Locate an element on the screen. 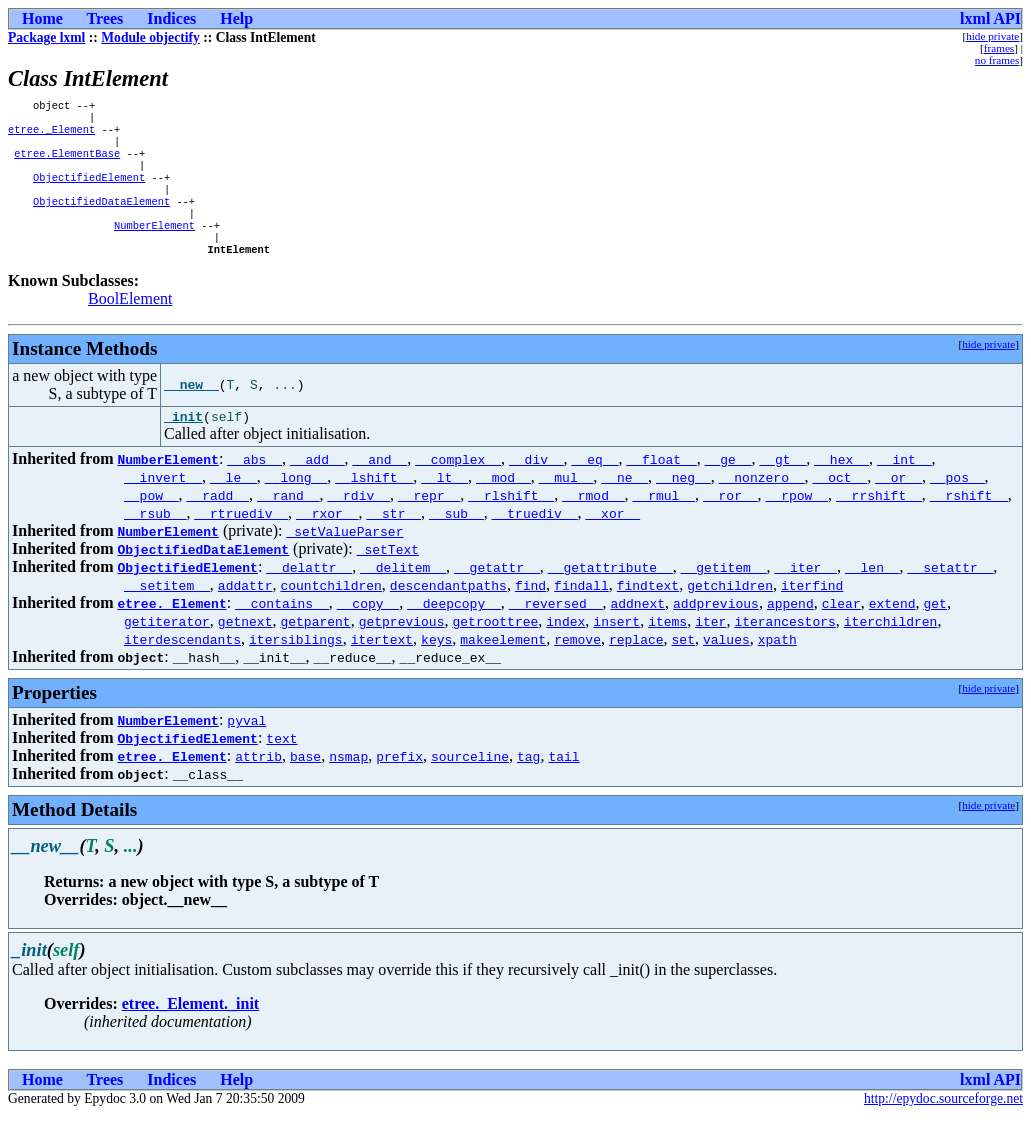  __le__ is located at coordinates (233, 506).